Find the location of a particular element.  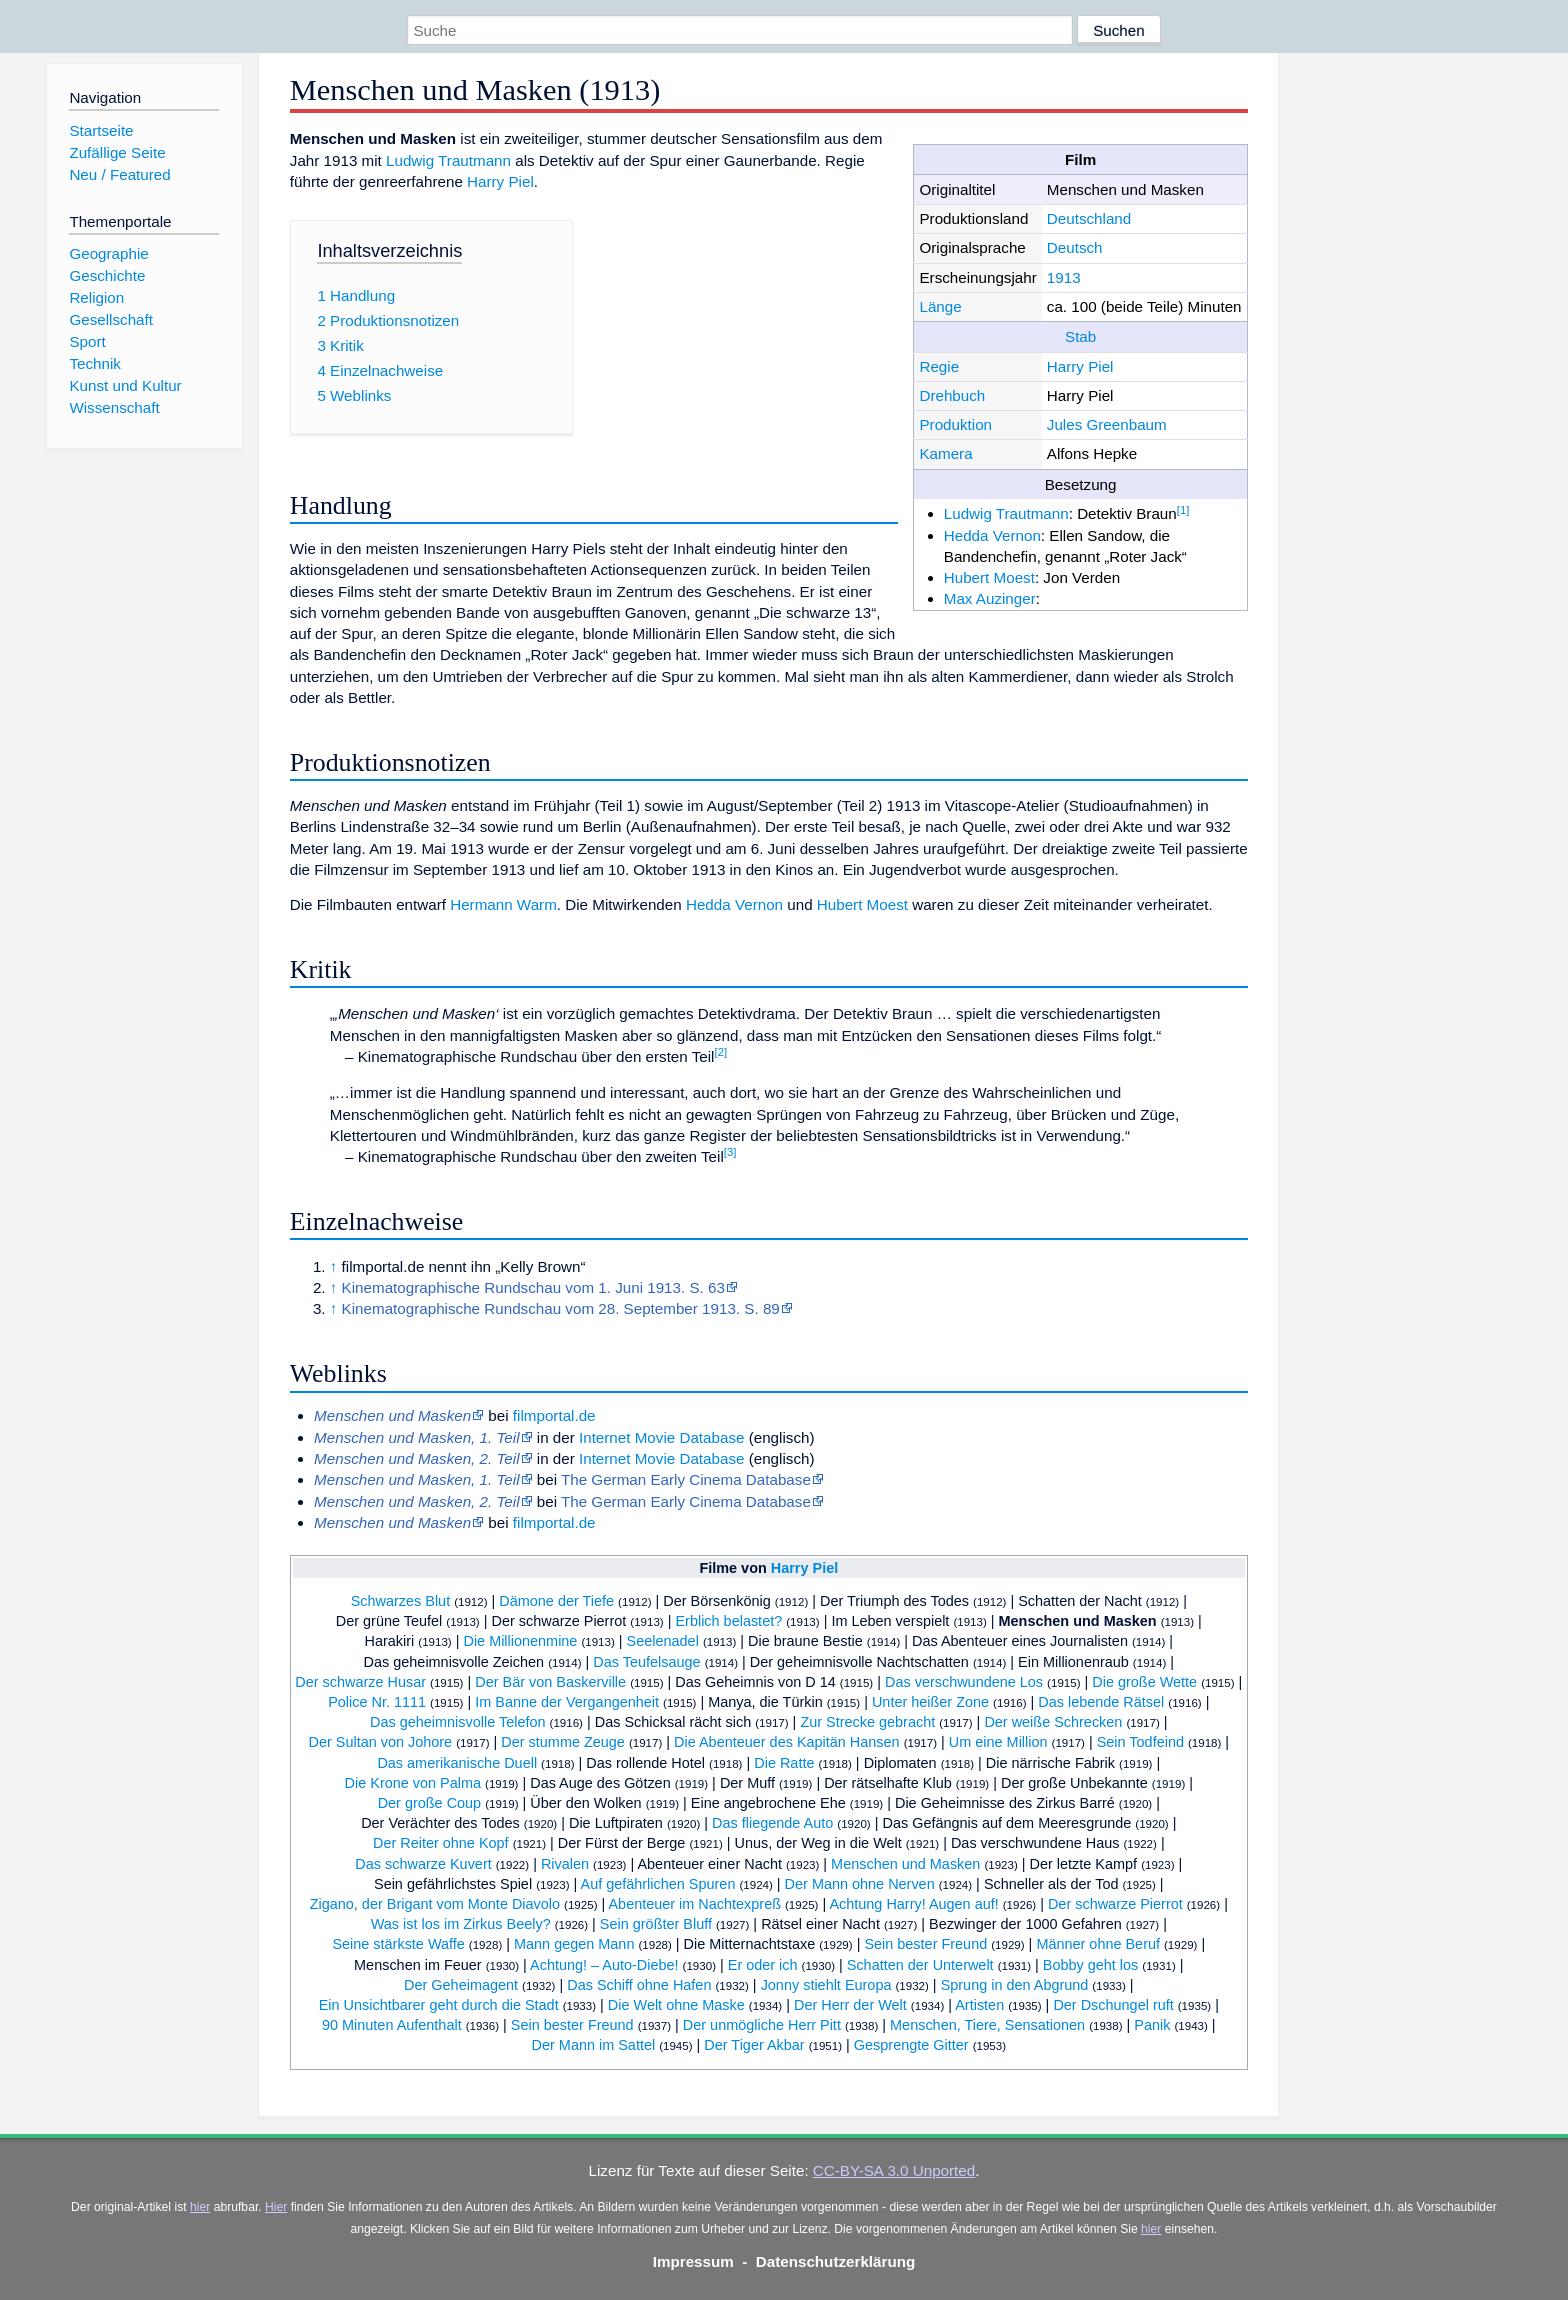

Kinematographische Rundschau vom 1. Juni 1913. S. 63 is located at coordinates (533, 1287).